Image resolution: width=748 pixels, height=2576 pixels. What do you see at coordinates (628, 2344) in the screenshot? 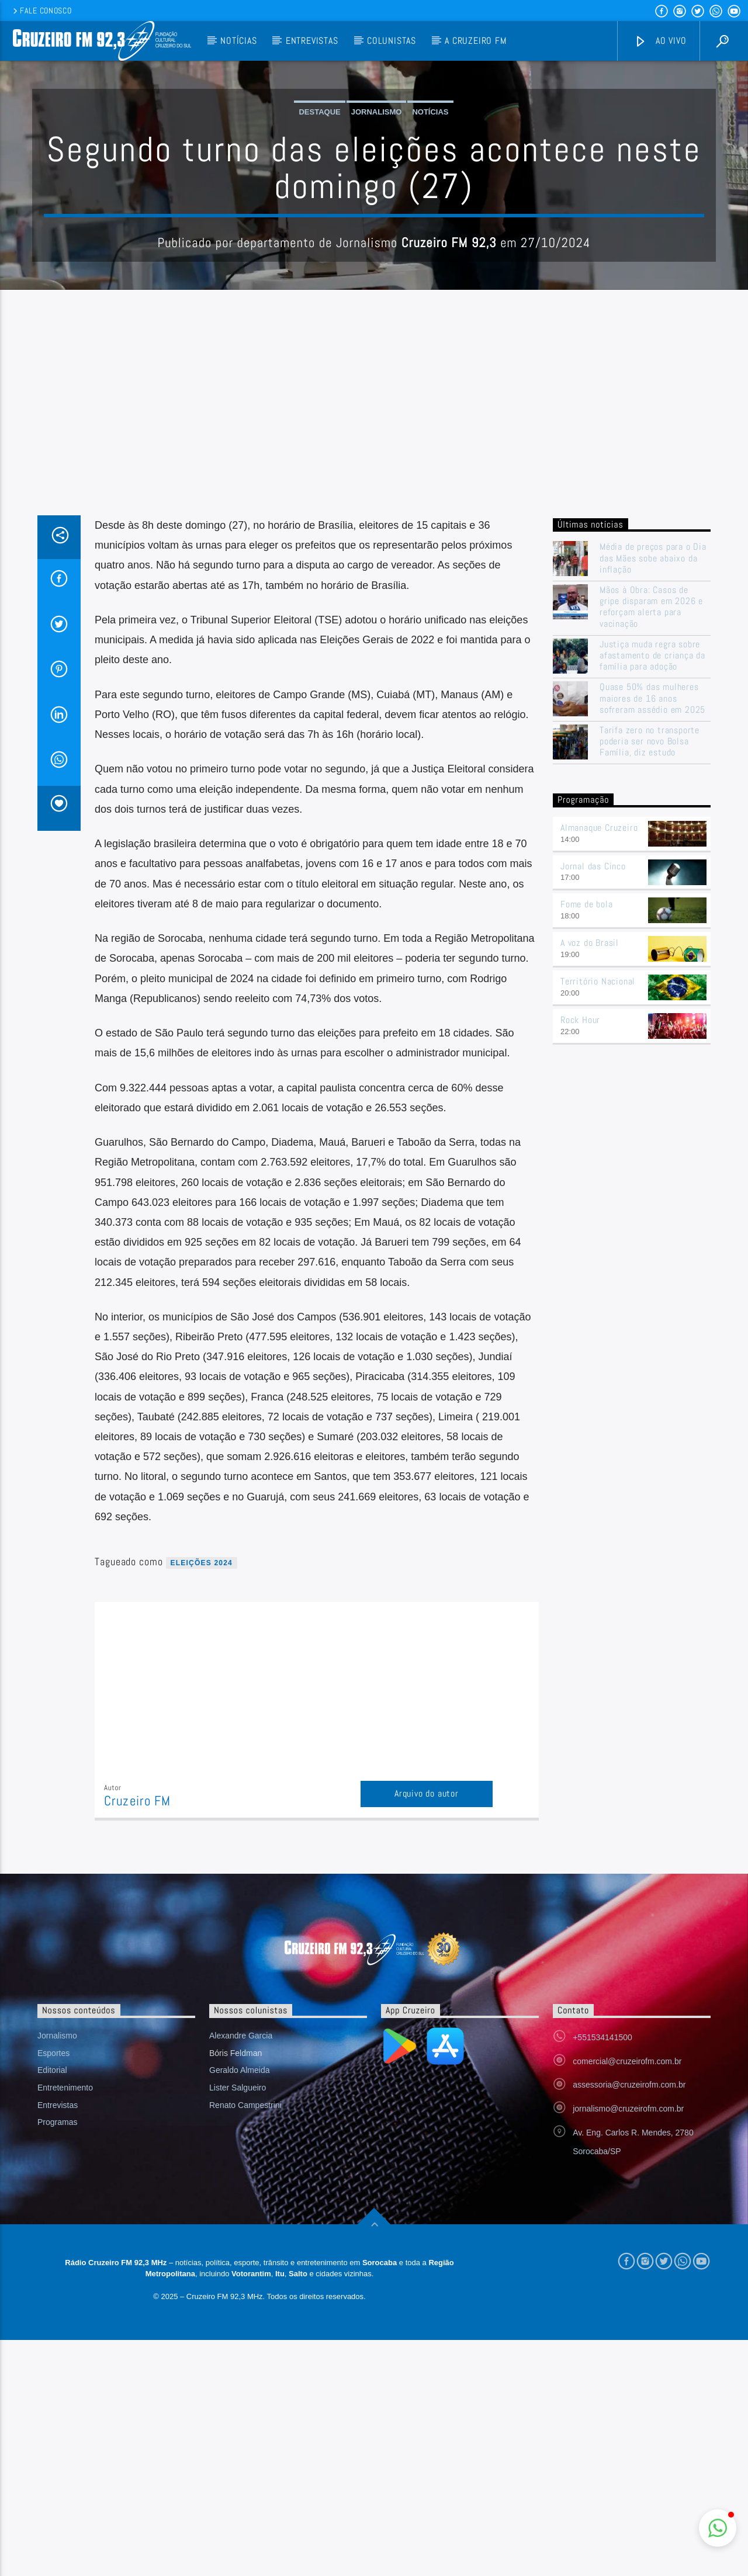
I see `jornalismo@cruzeirofm.com.br` at bounding box center [628, 2344].